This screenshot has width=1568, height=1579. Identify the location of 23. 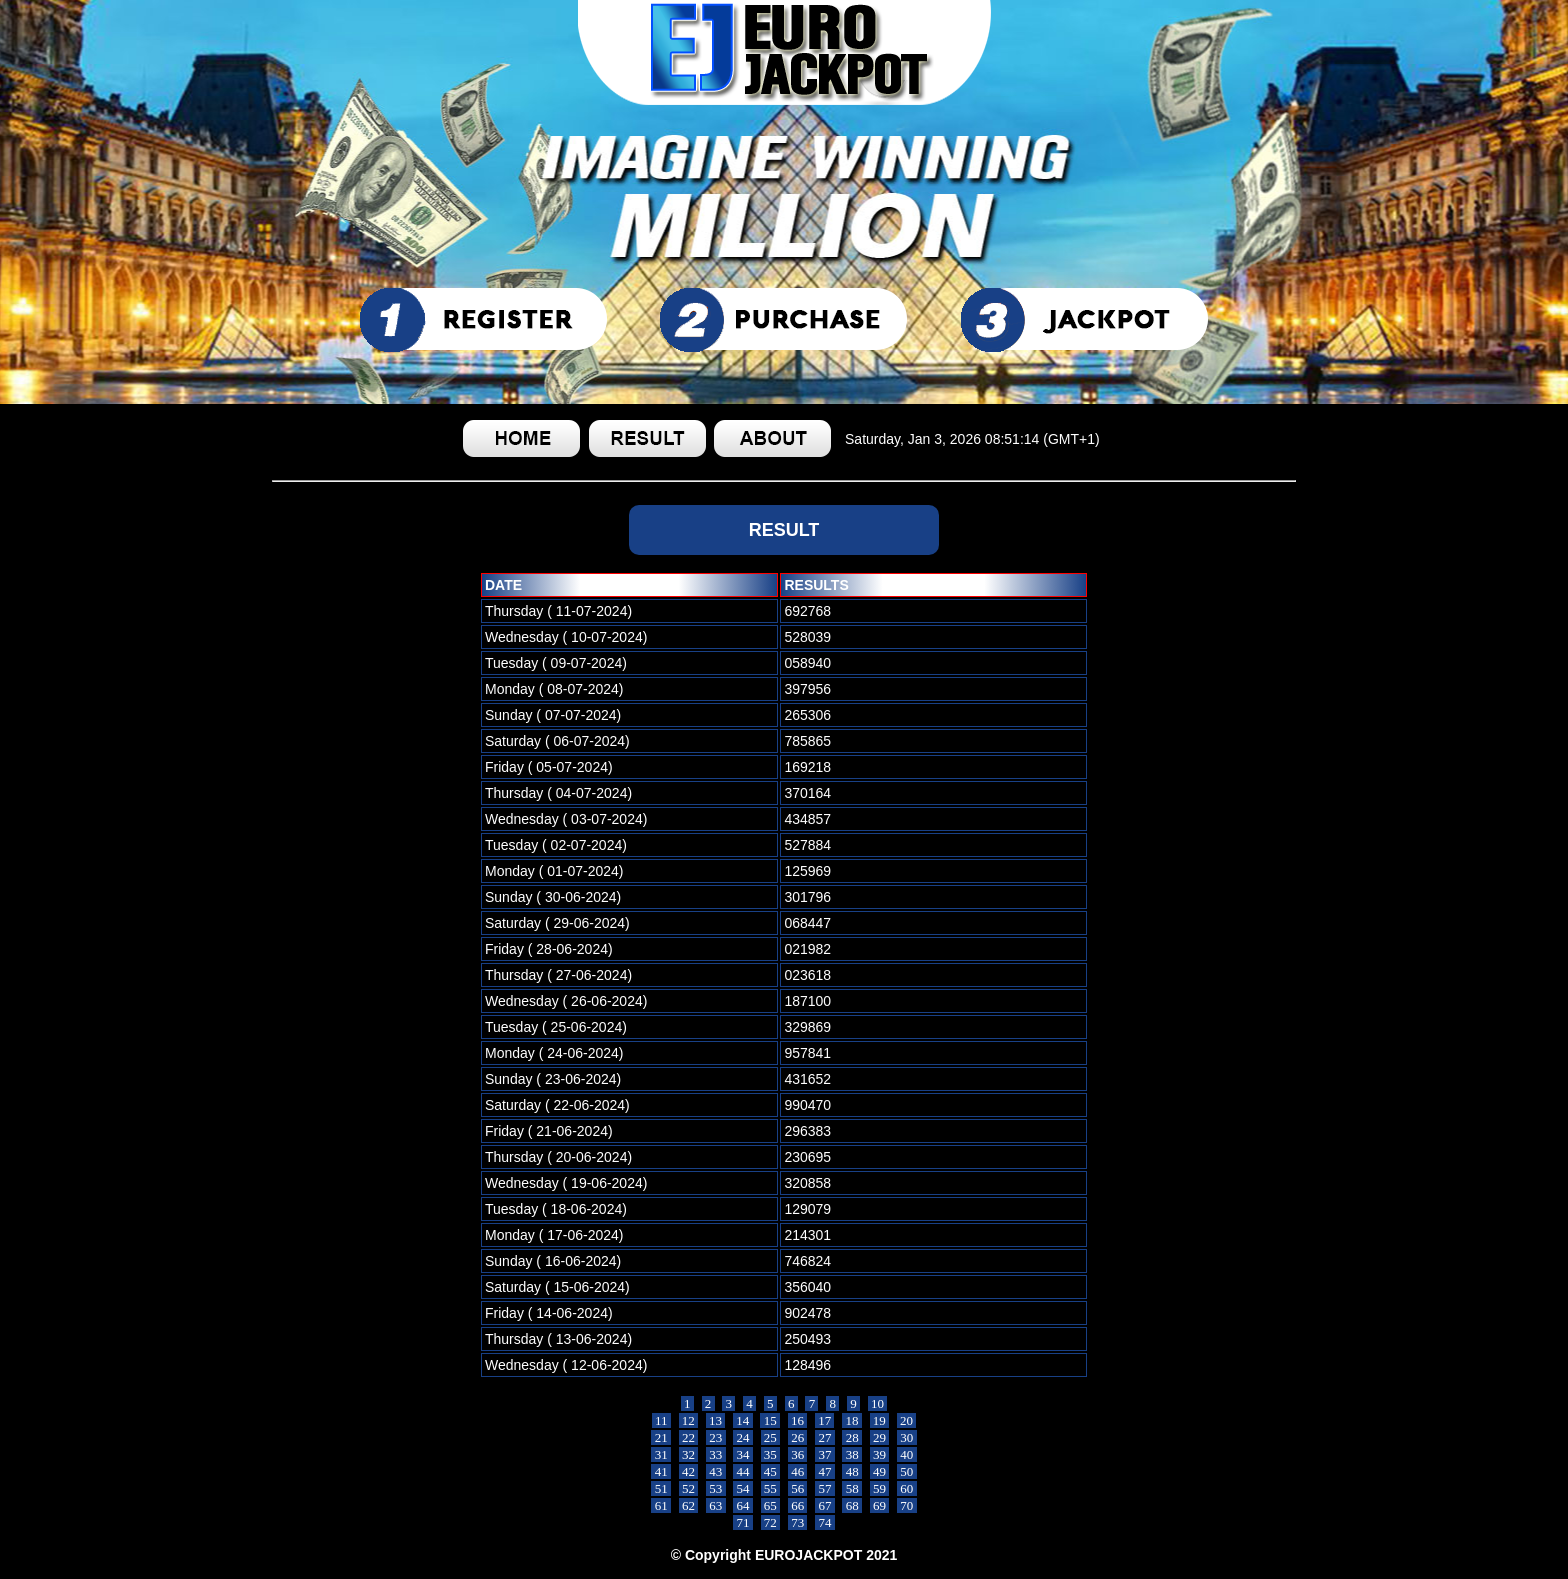
(716, 1437).